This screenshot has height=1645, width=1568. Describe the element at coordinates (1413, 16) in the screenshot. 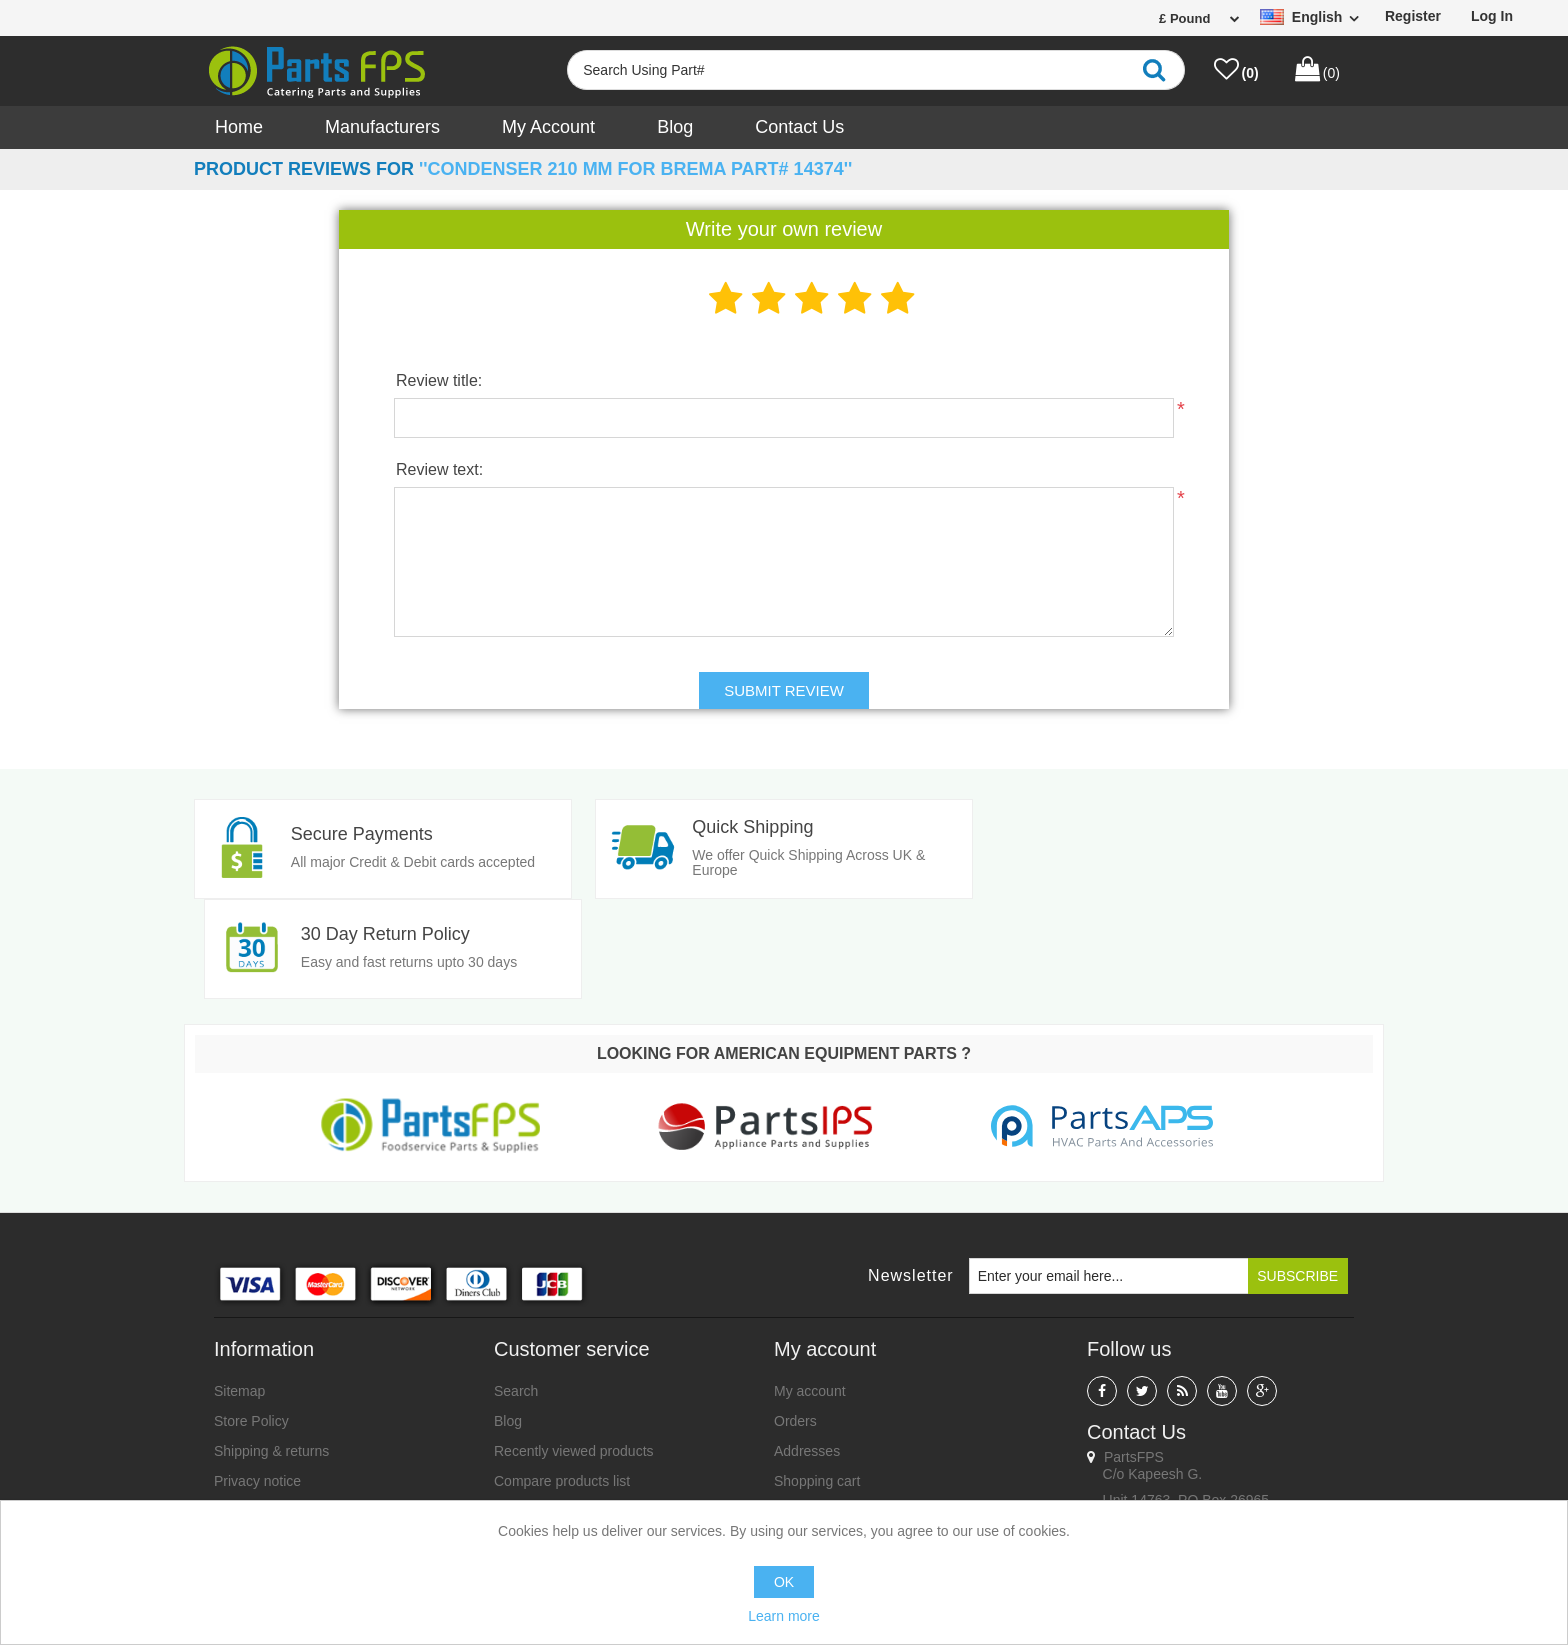

I see `Register` at that location.